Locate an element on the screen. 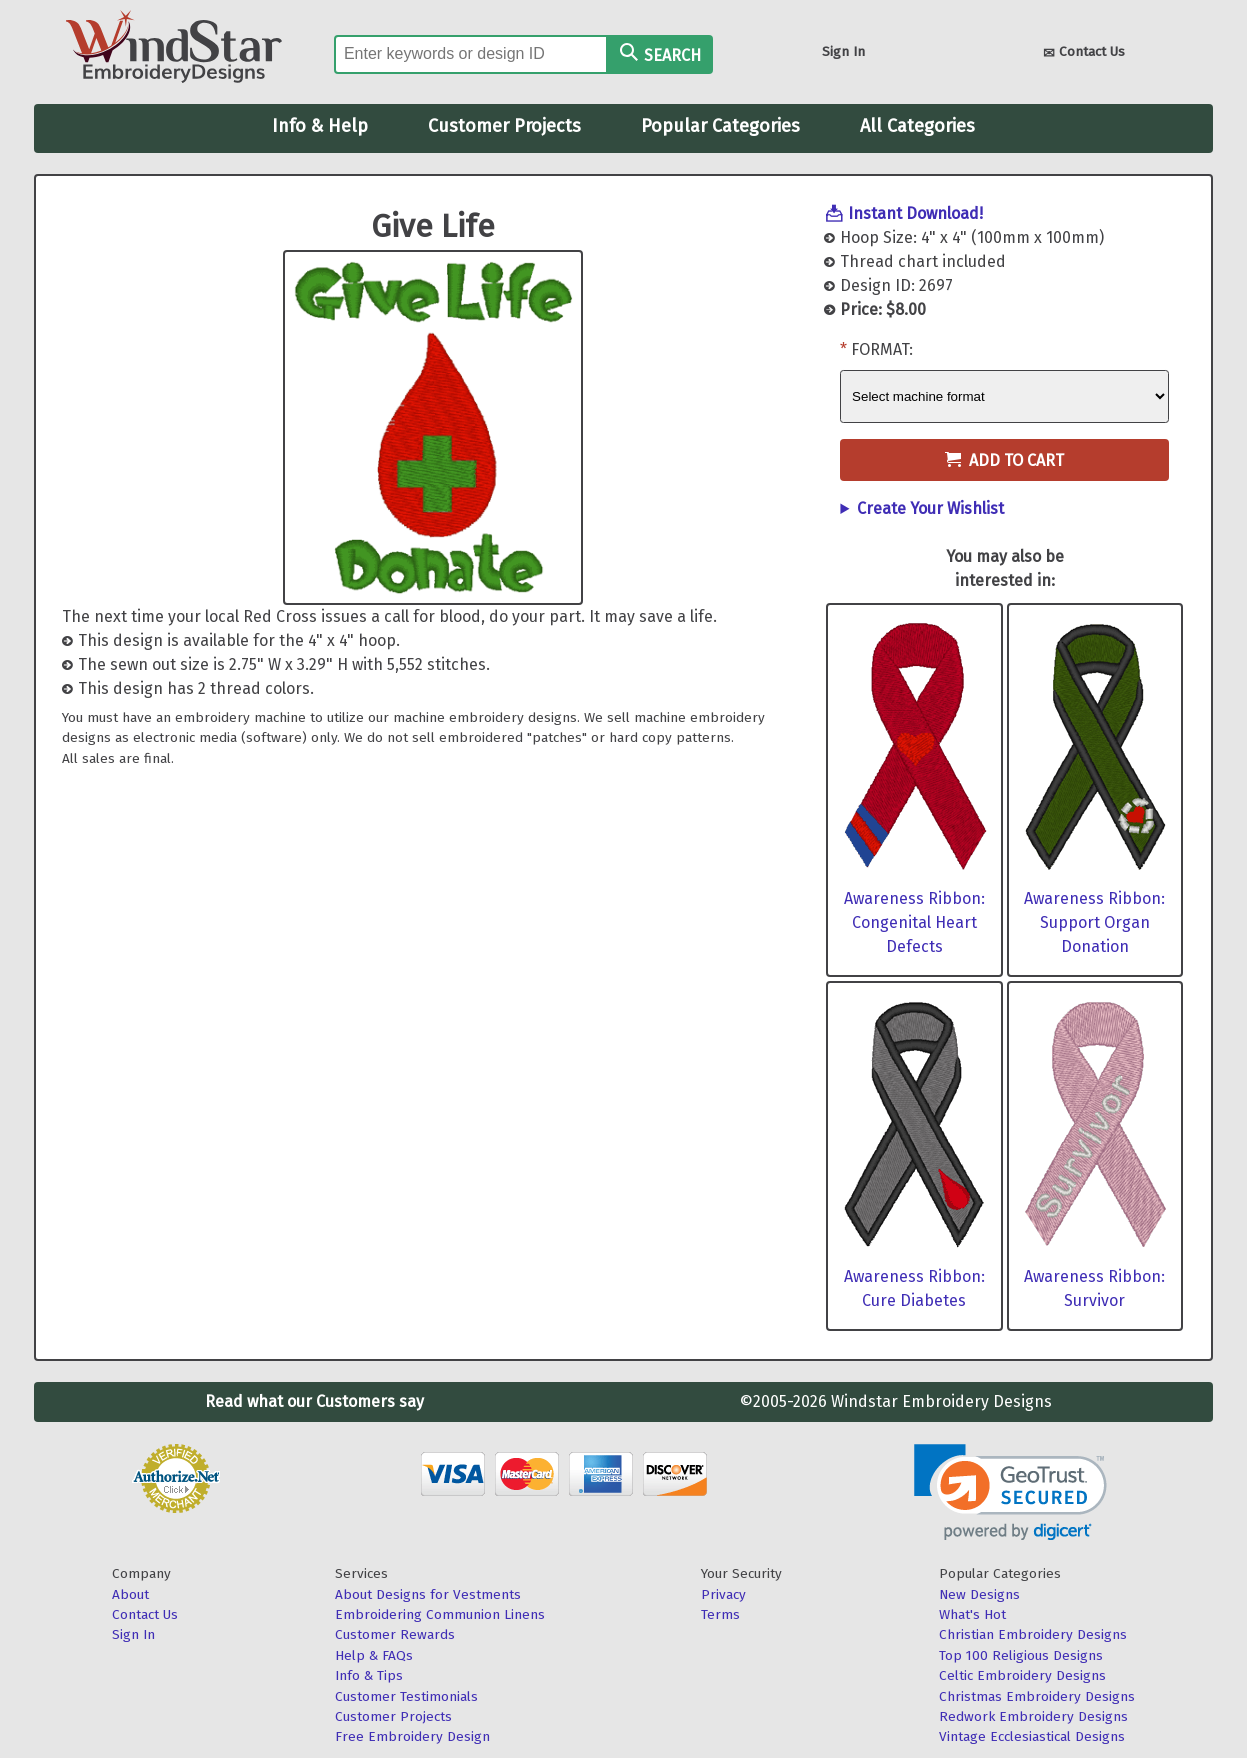  Customer Testimonials is located at coordinates (406, 1696).